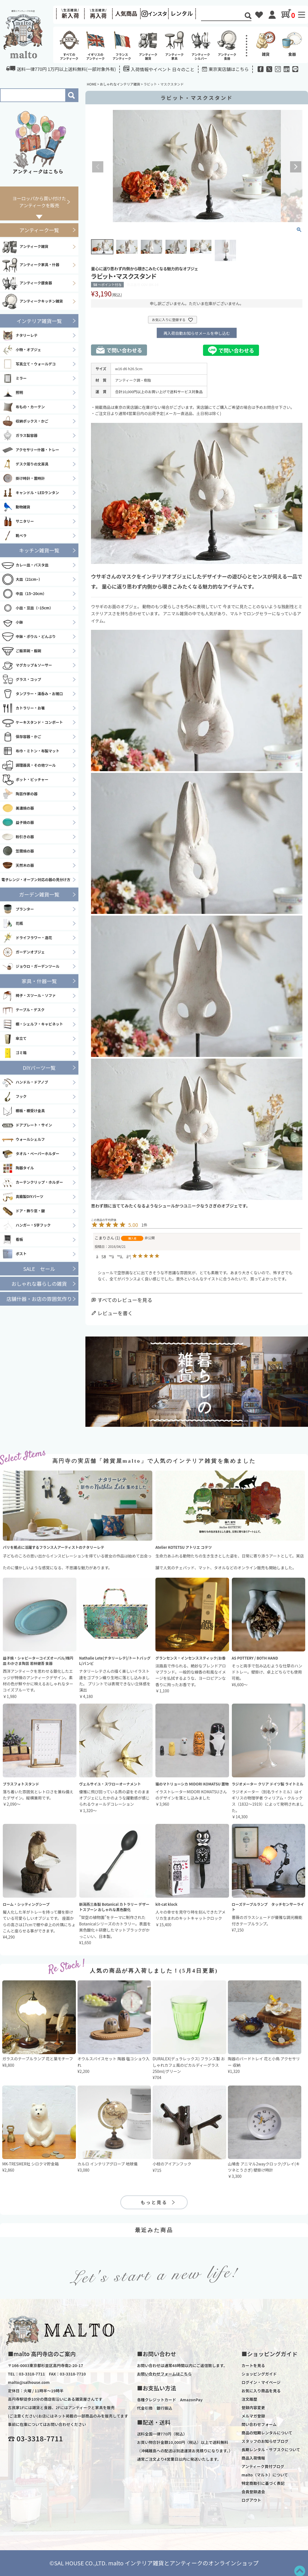 This screenshot has height=2576, width=308. I want to click on 美濃焼の器, so click(17, 808).